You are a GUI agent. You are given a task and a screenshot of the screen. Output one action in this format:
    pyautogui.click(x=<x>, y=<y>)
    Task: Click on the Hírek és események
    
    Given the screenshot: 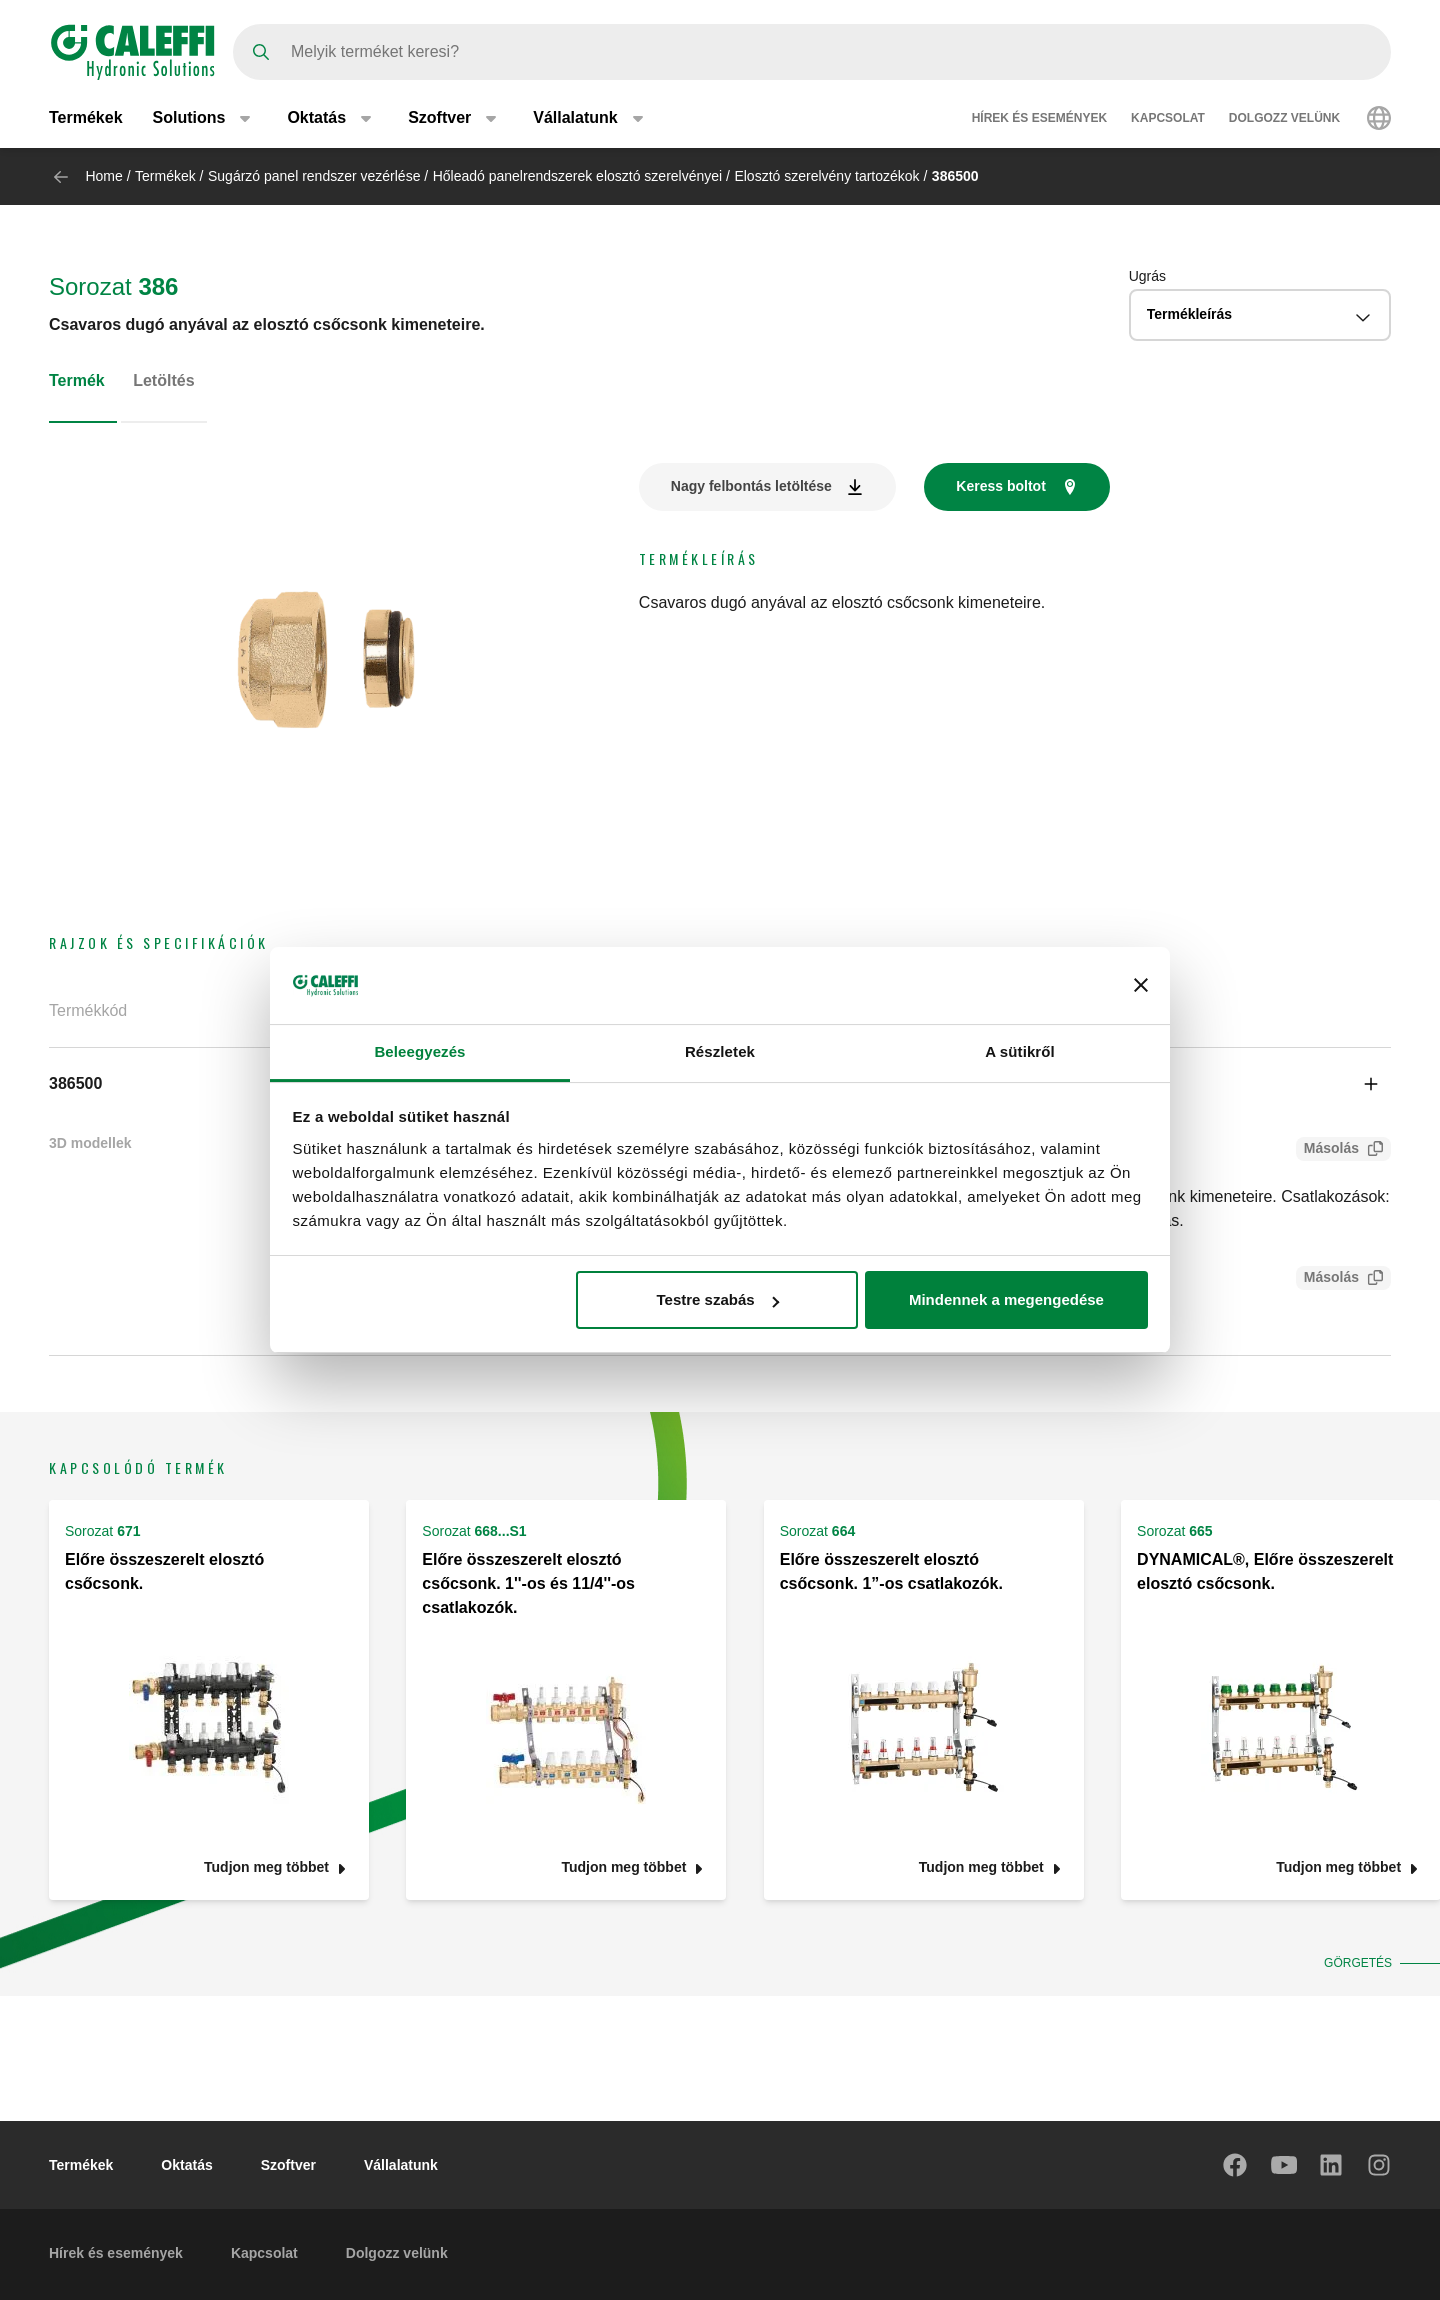 What is the action you would take?
    pyautogui.click(x=1039, y=118)
    